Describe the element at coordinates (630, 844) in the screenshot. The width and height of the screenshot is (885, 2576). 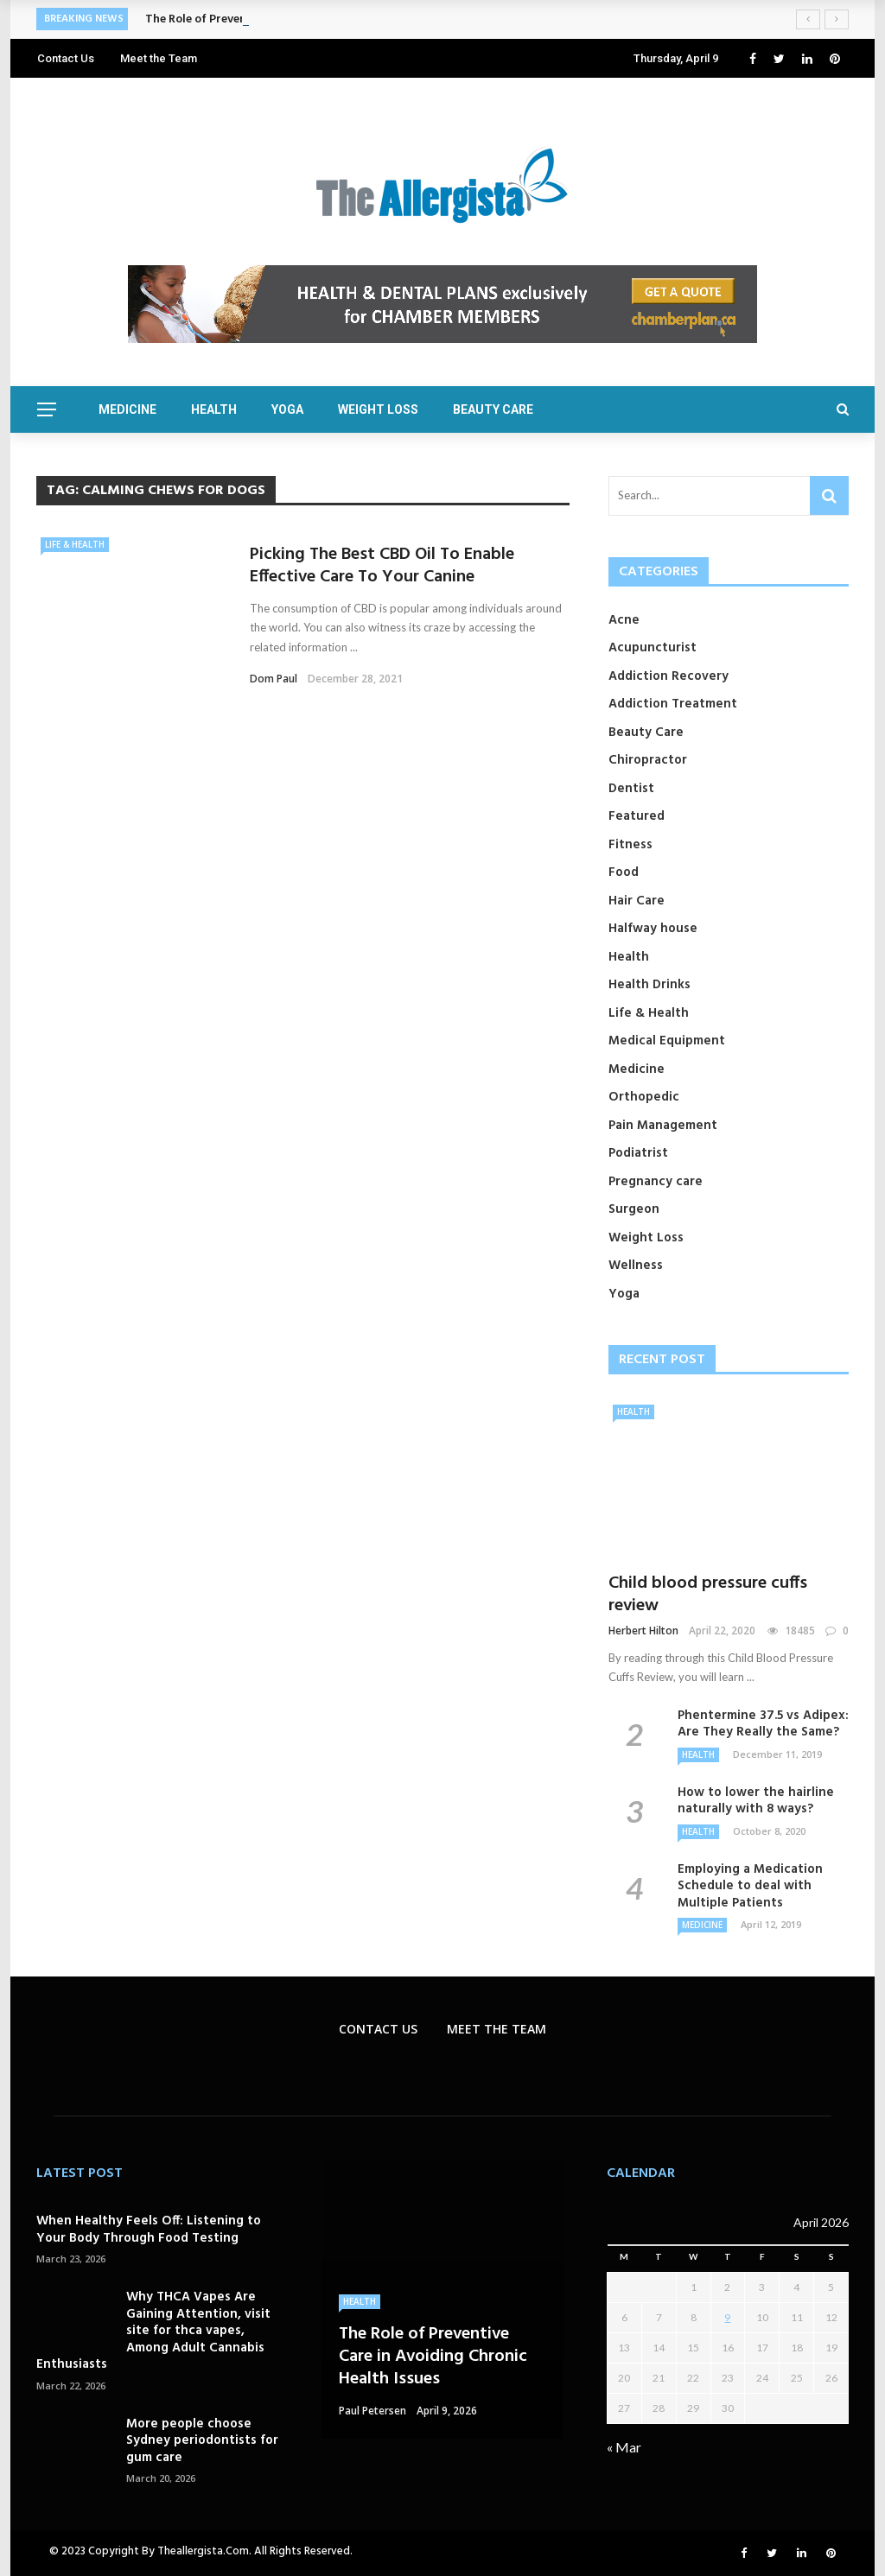
I see `Fitness` at that location.